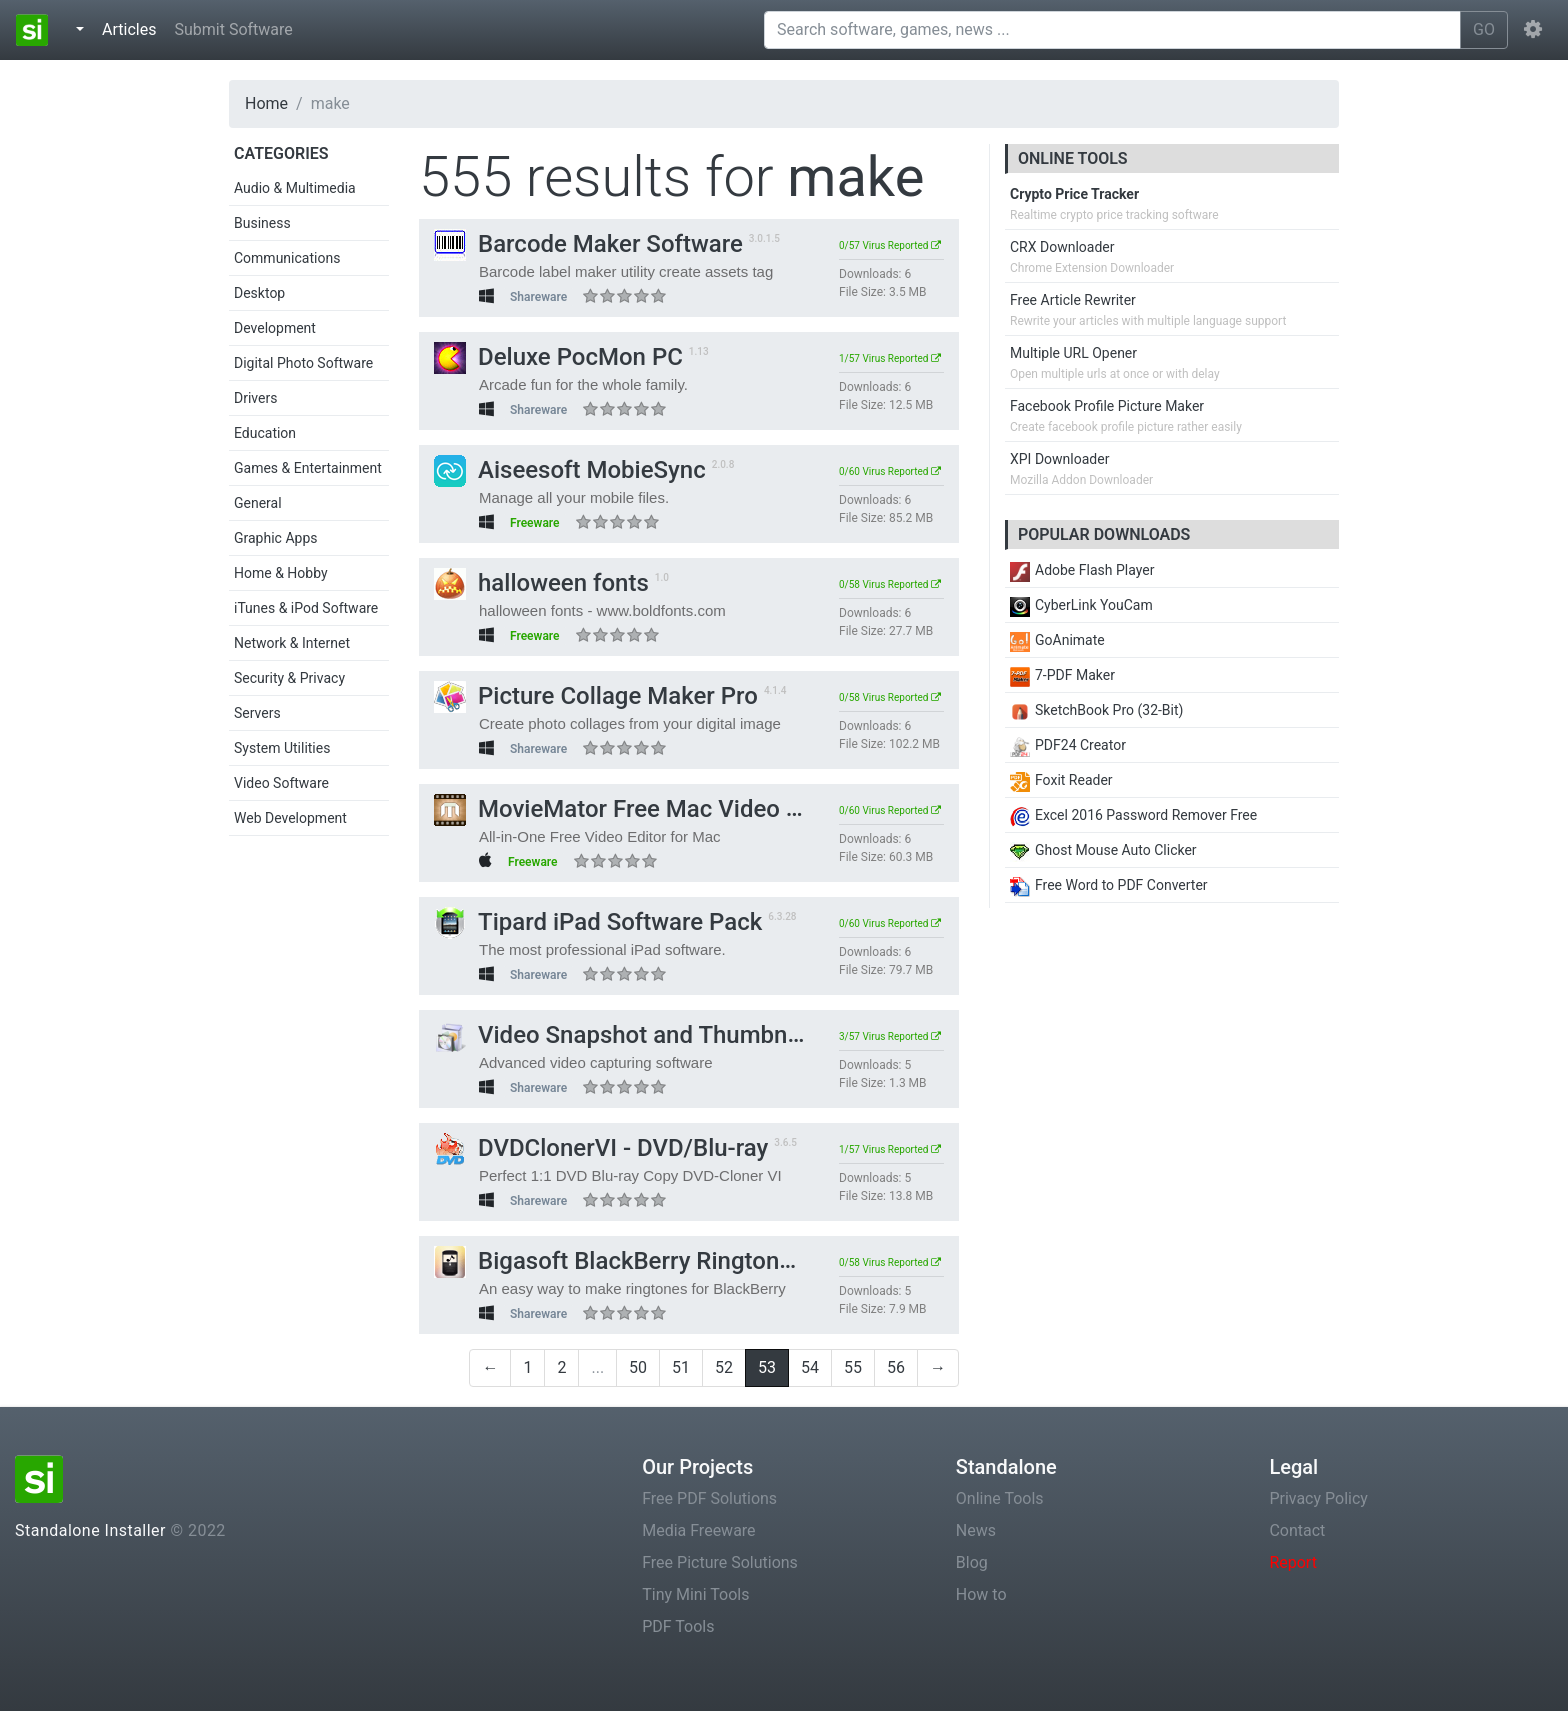 This screenshot has width=1568, height=1711. Describe the element at coordinates (767, 1367) in the screenshot. I see `53` at that location.